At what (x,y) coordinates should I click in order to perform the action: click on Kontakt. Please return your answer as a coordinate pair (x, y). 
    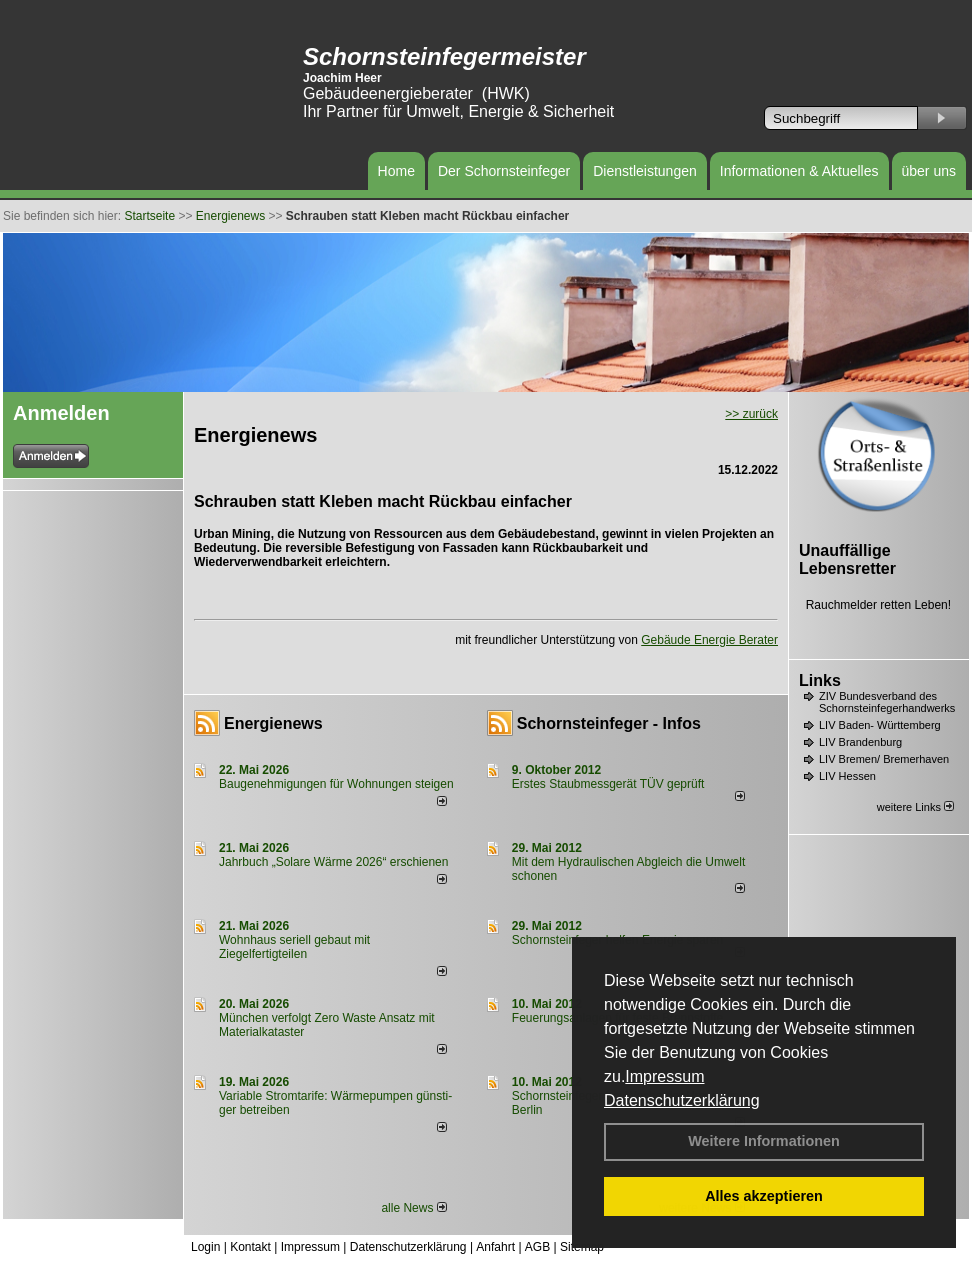
    Looking at the image, I should click on (250, 1247).